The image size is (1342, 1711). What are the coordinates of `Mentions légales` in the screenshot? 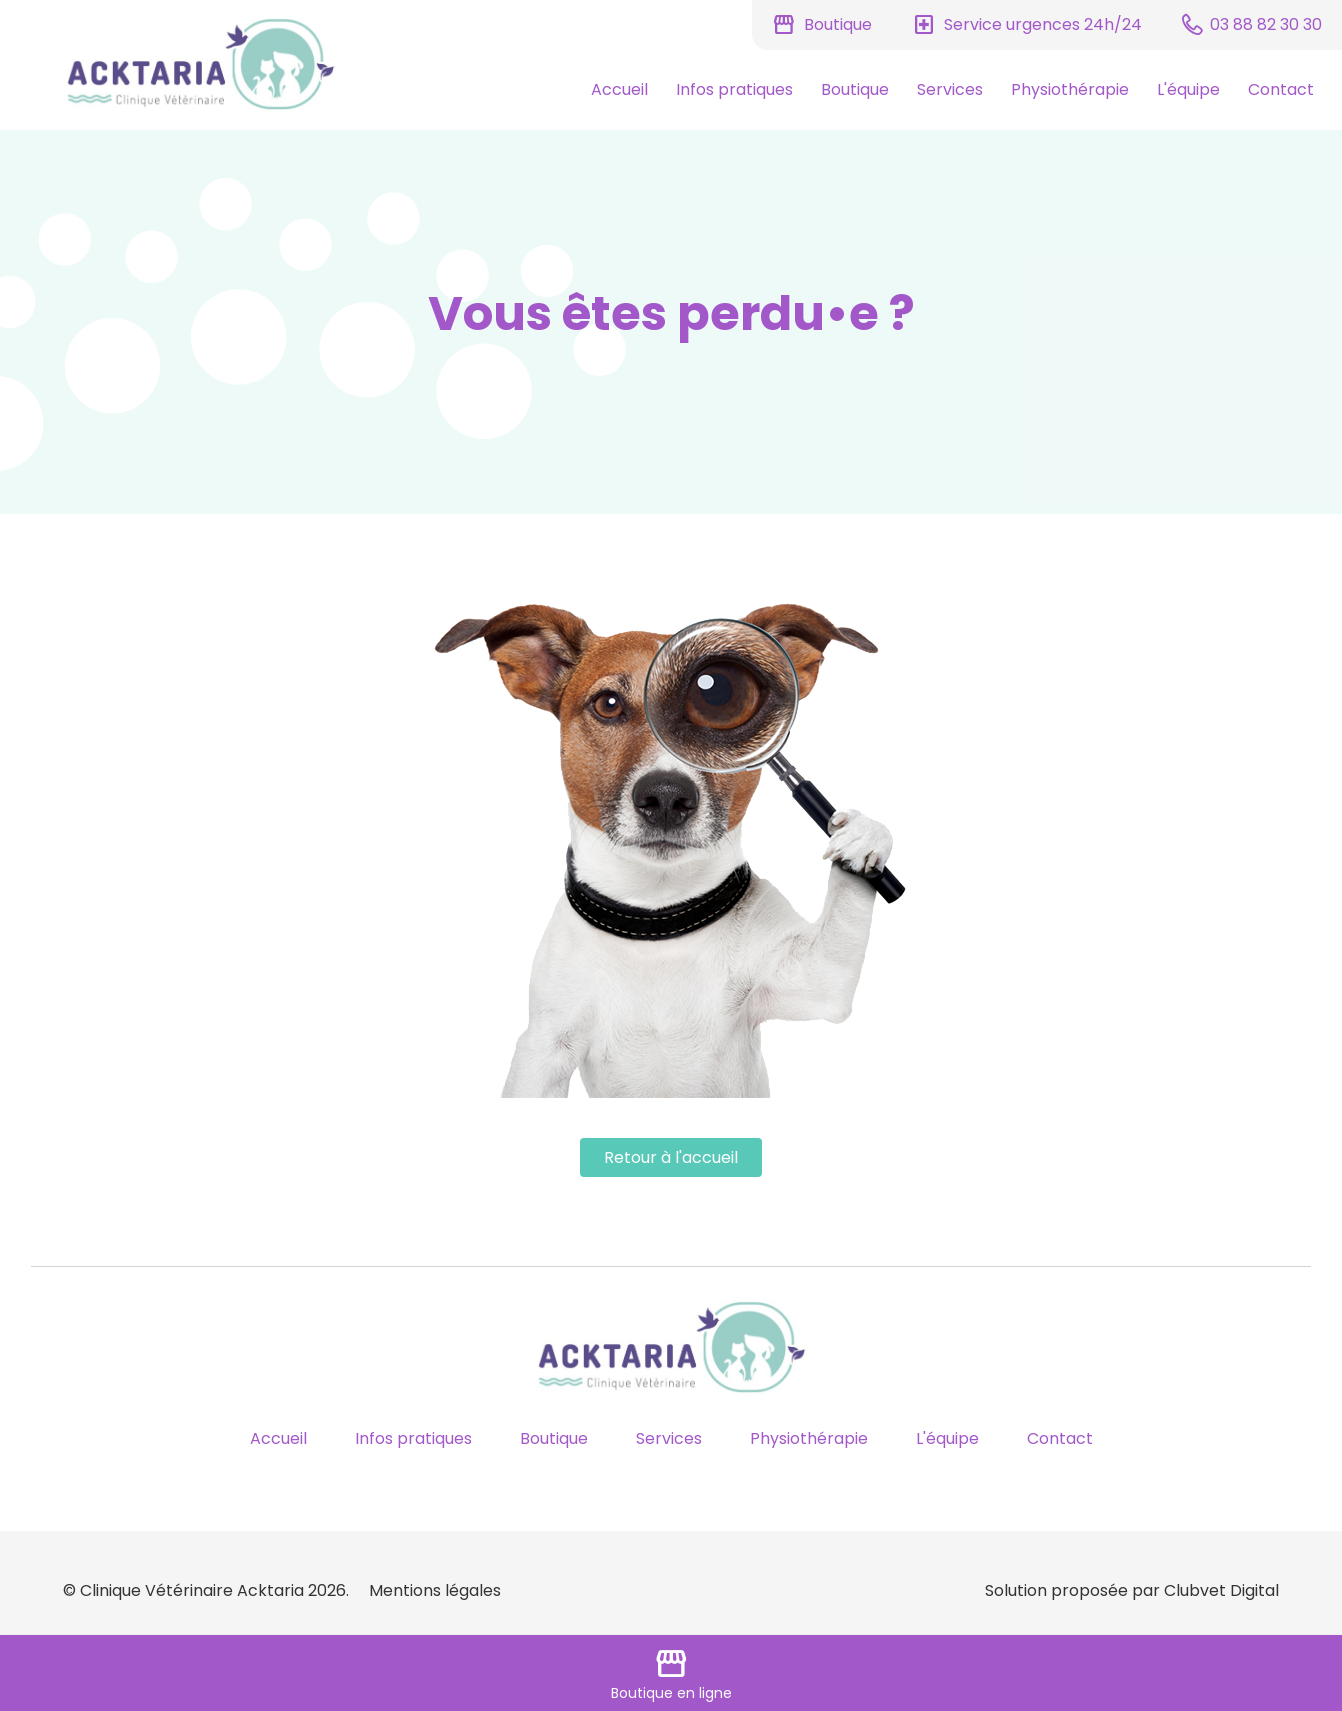 It's located at (435, 1590).